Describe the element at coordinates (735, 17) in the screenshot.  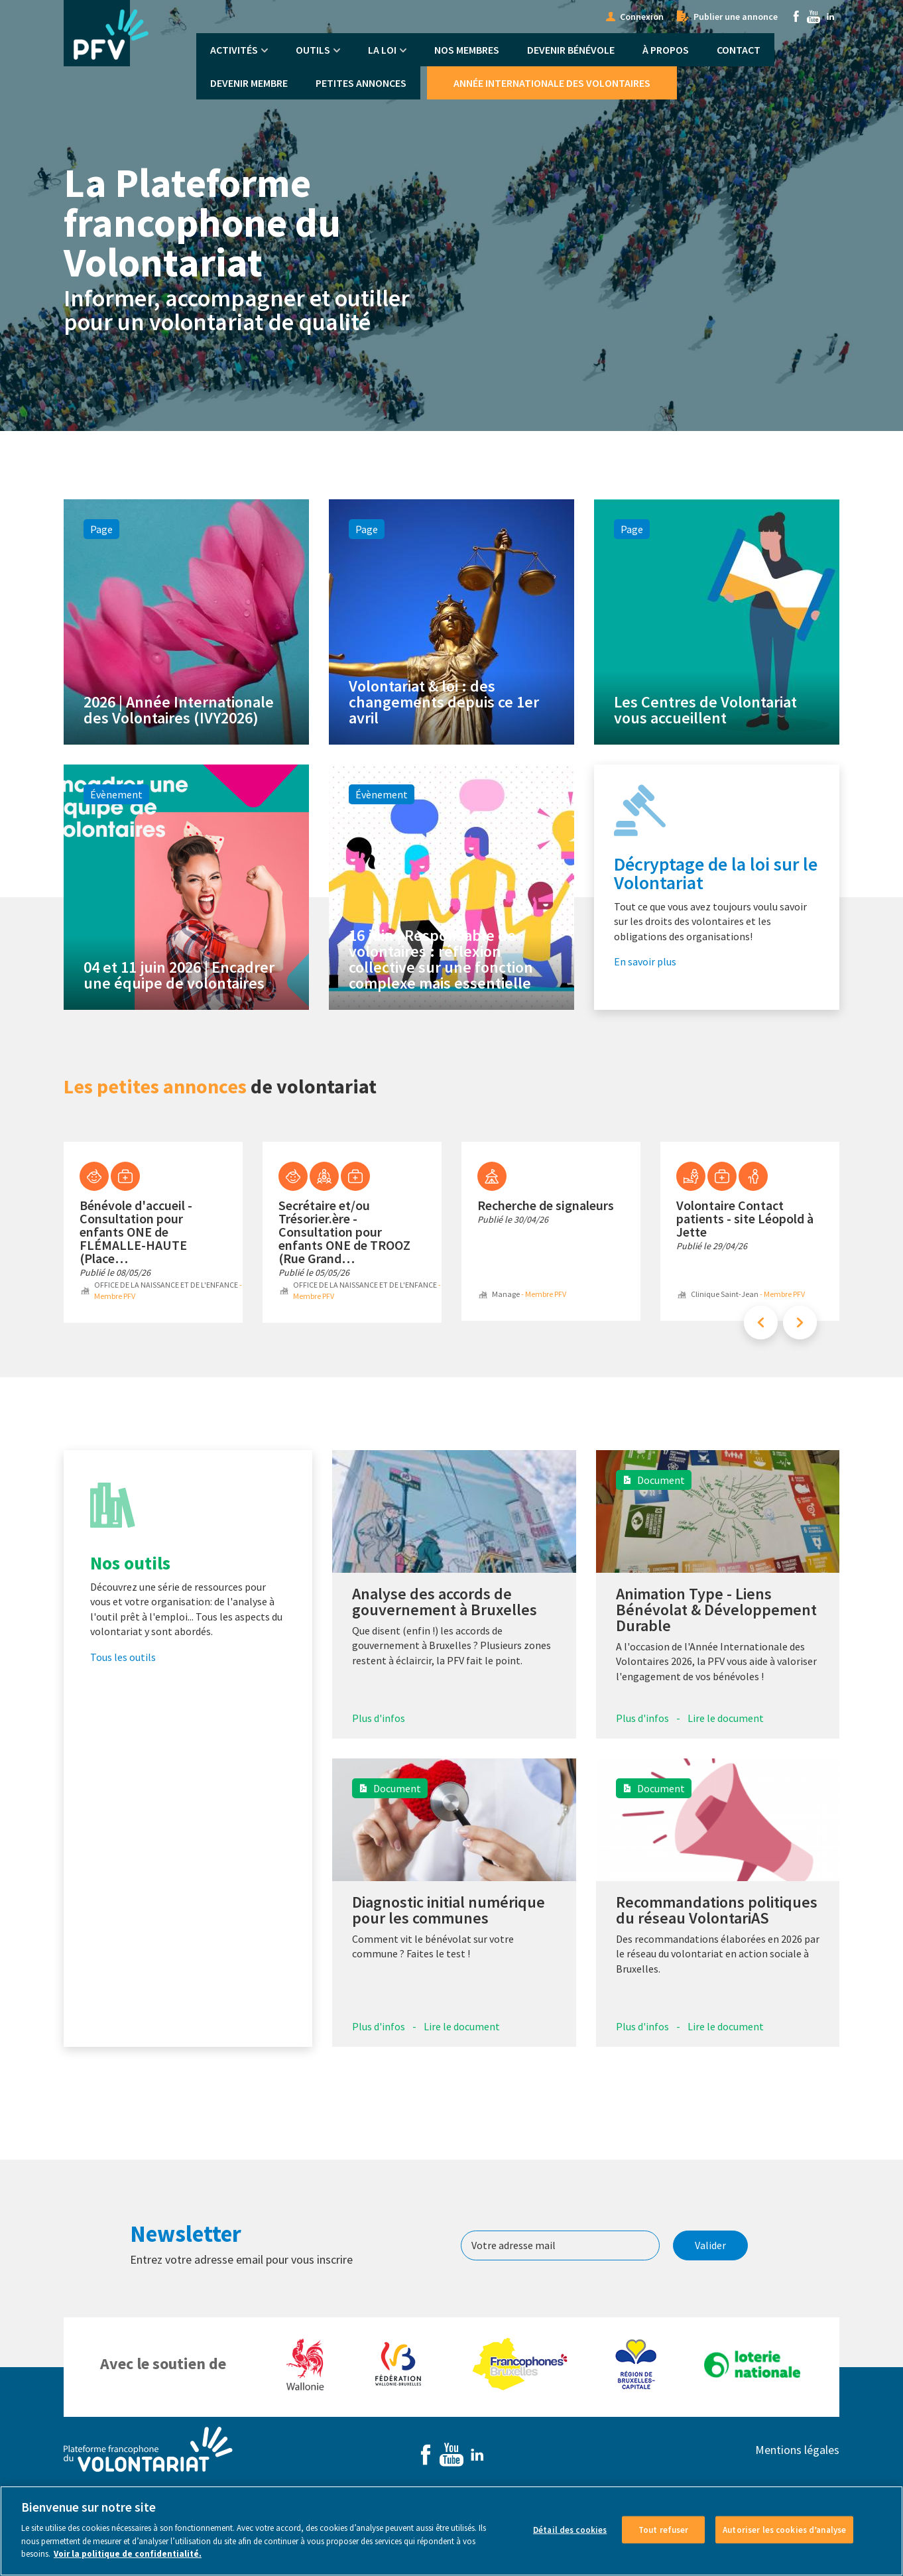
I see `Publier une annonce [menuitem]` at that location.